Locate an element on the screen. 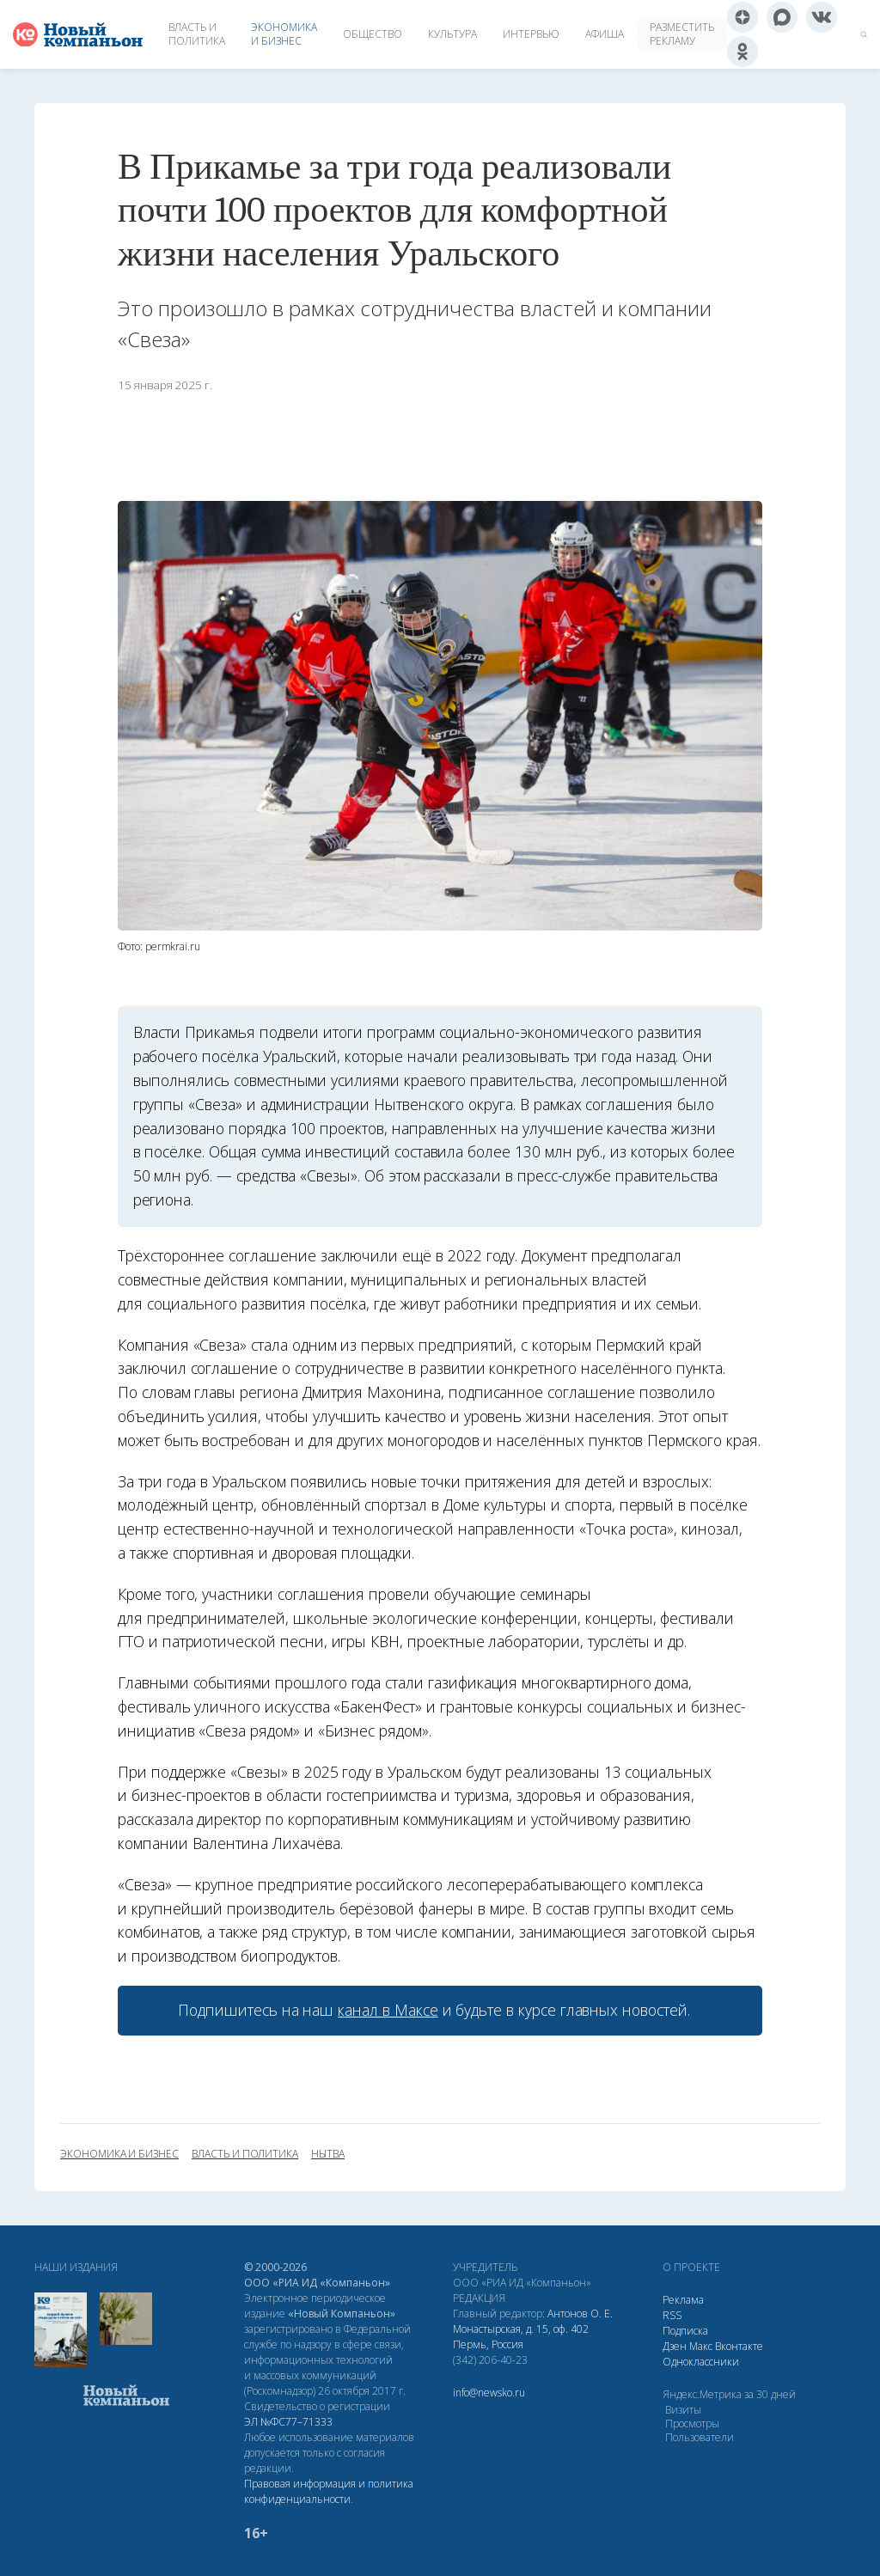 This screenshot has width=880, height=2576. Интервью is located at coordinates (531, 34).